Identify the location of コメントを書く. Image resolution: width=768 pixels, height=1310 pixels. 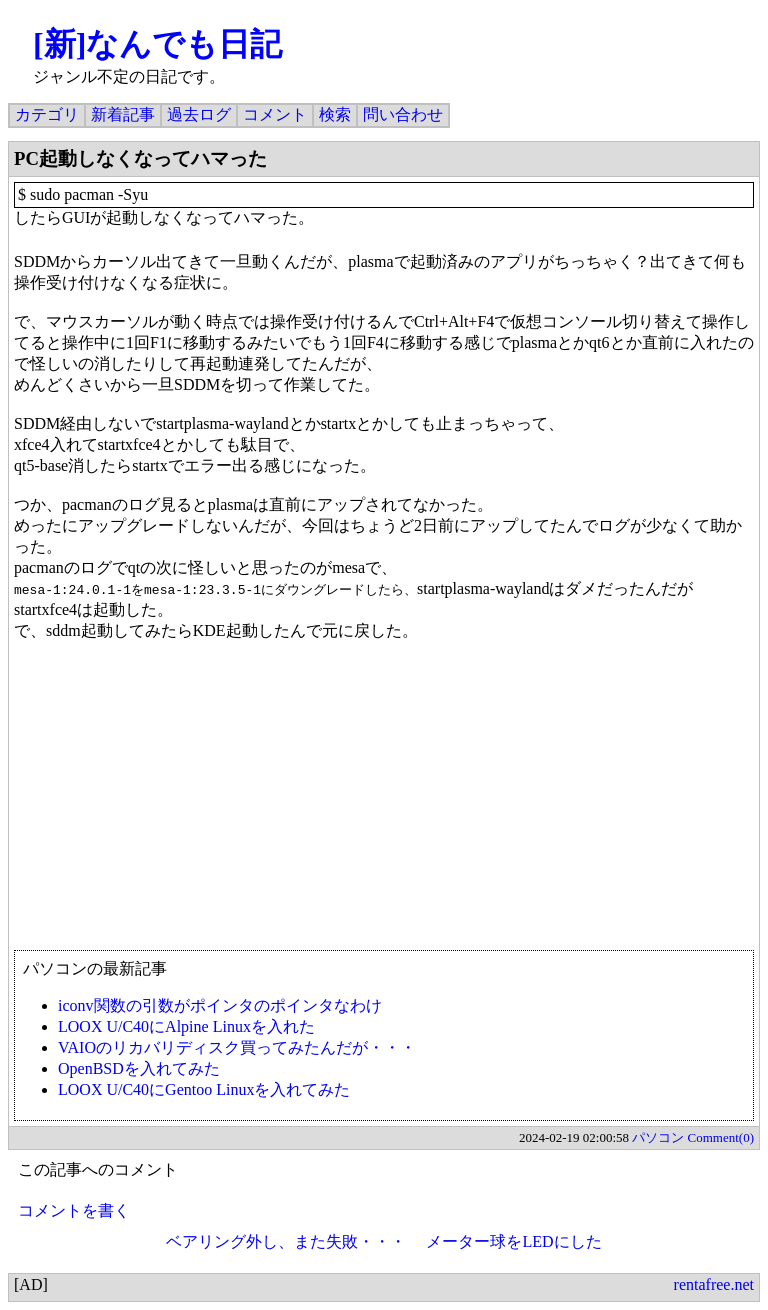
(74, 1210).